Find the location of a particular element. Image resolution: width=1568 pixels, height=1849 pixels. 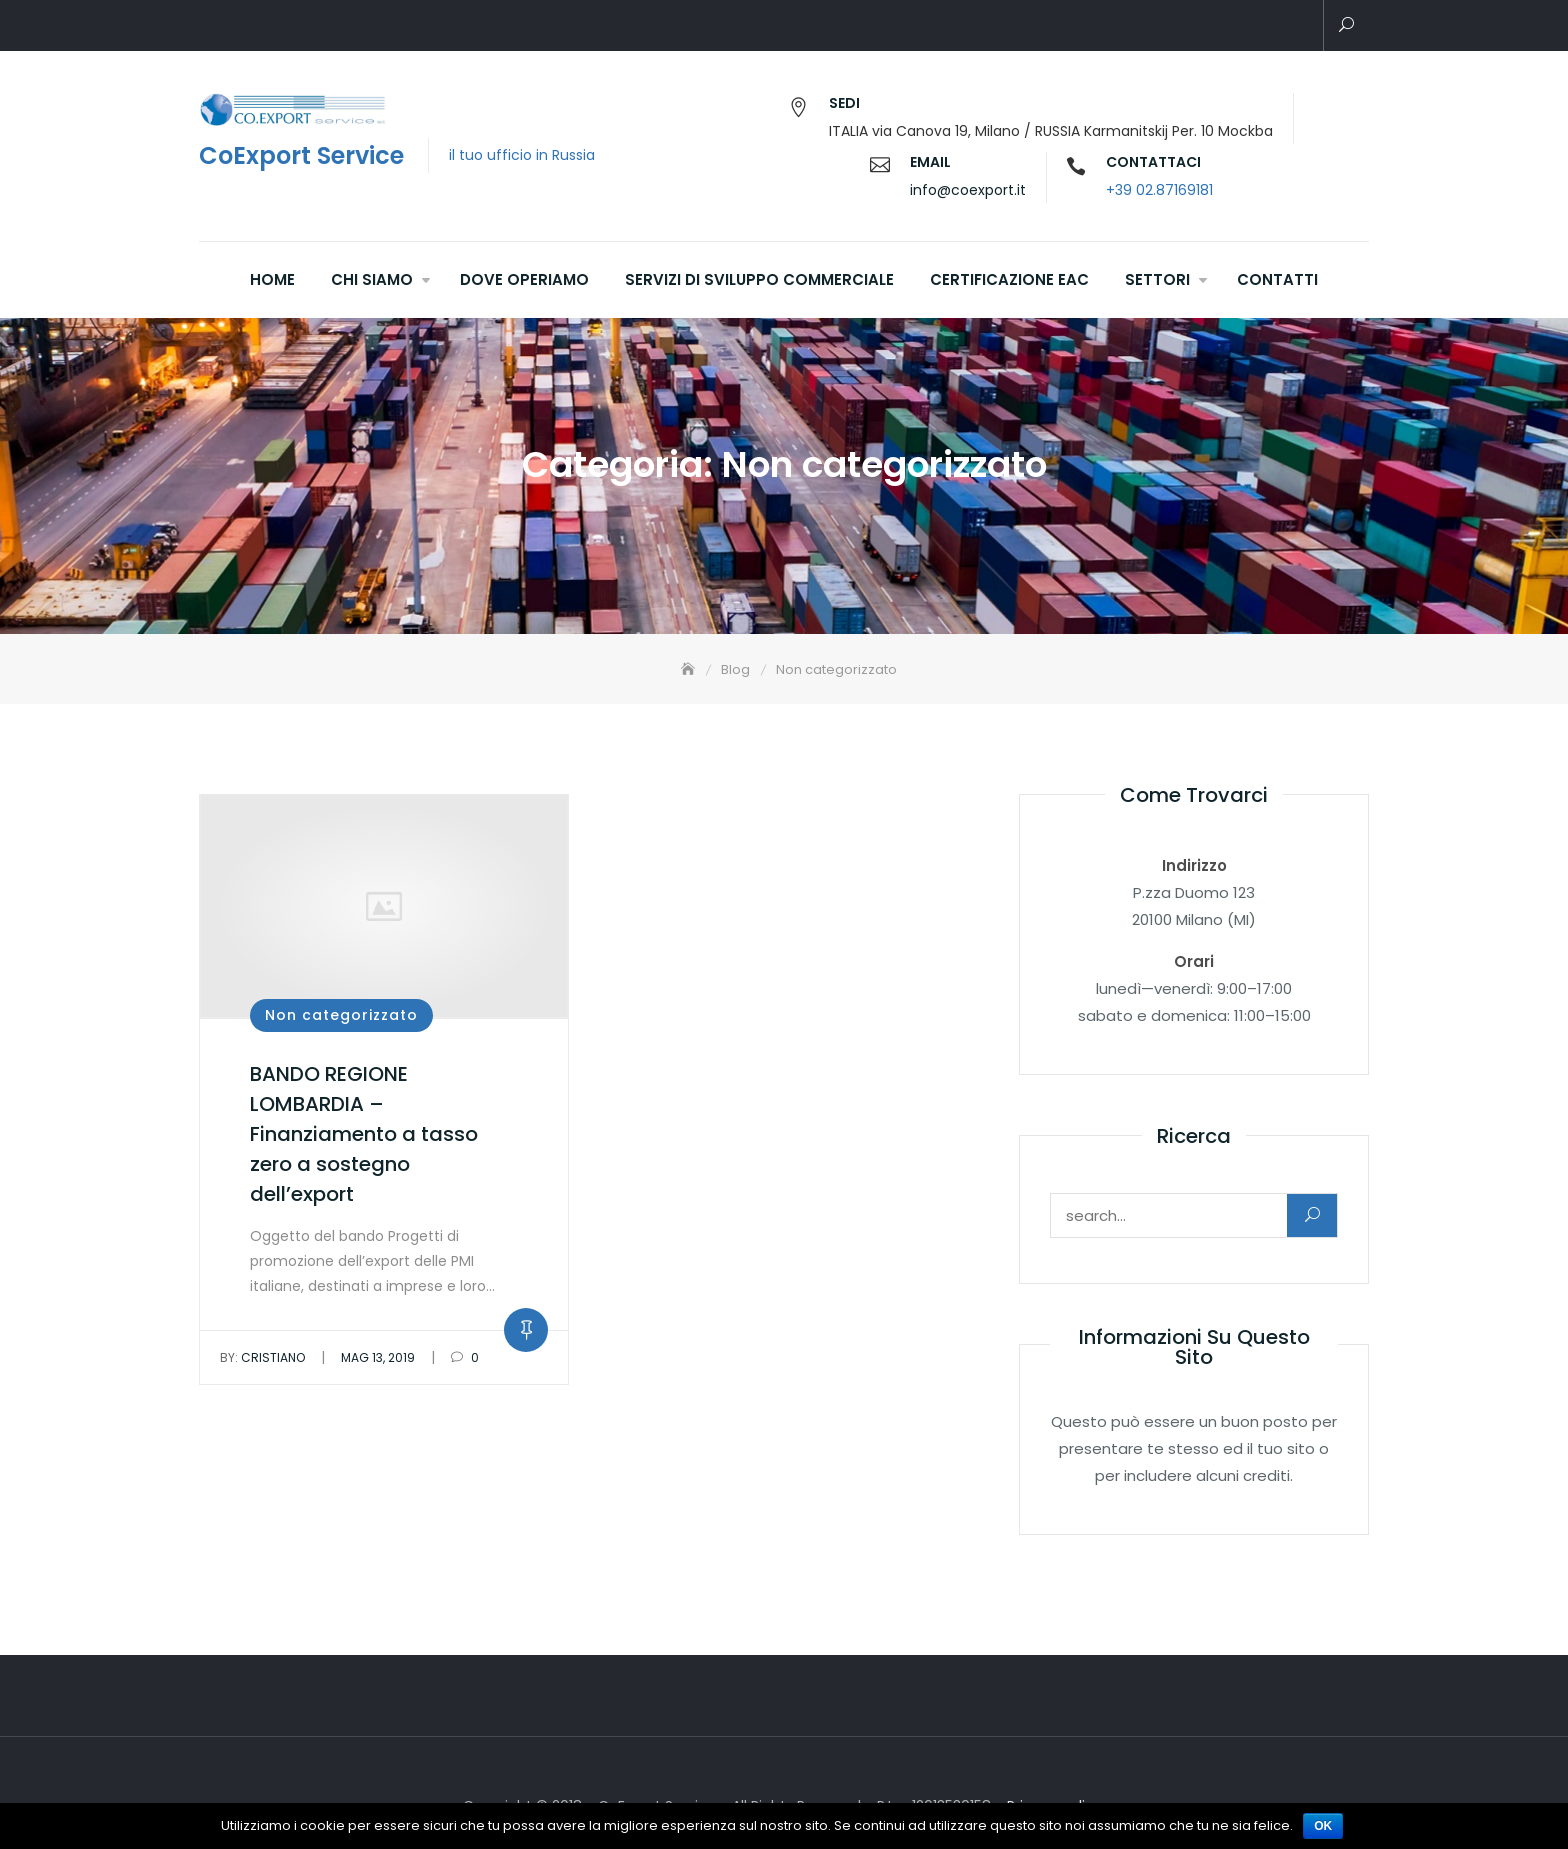

Dove operiamo is located at coordinates (524, 279).